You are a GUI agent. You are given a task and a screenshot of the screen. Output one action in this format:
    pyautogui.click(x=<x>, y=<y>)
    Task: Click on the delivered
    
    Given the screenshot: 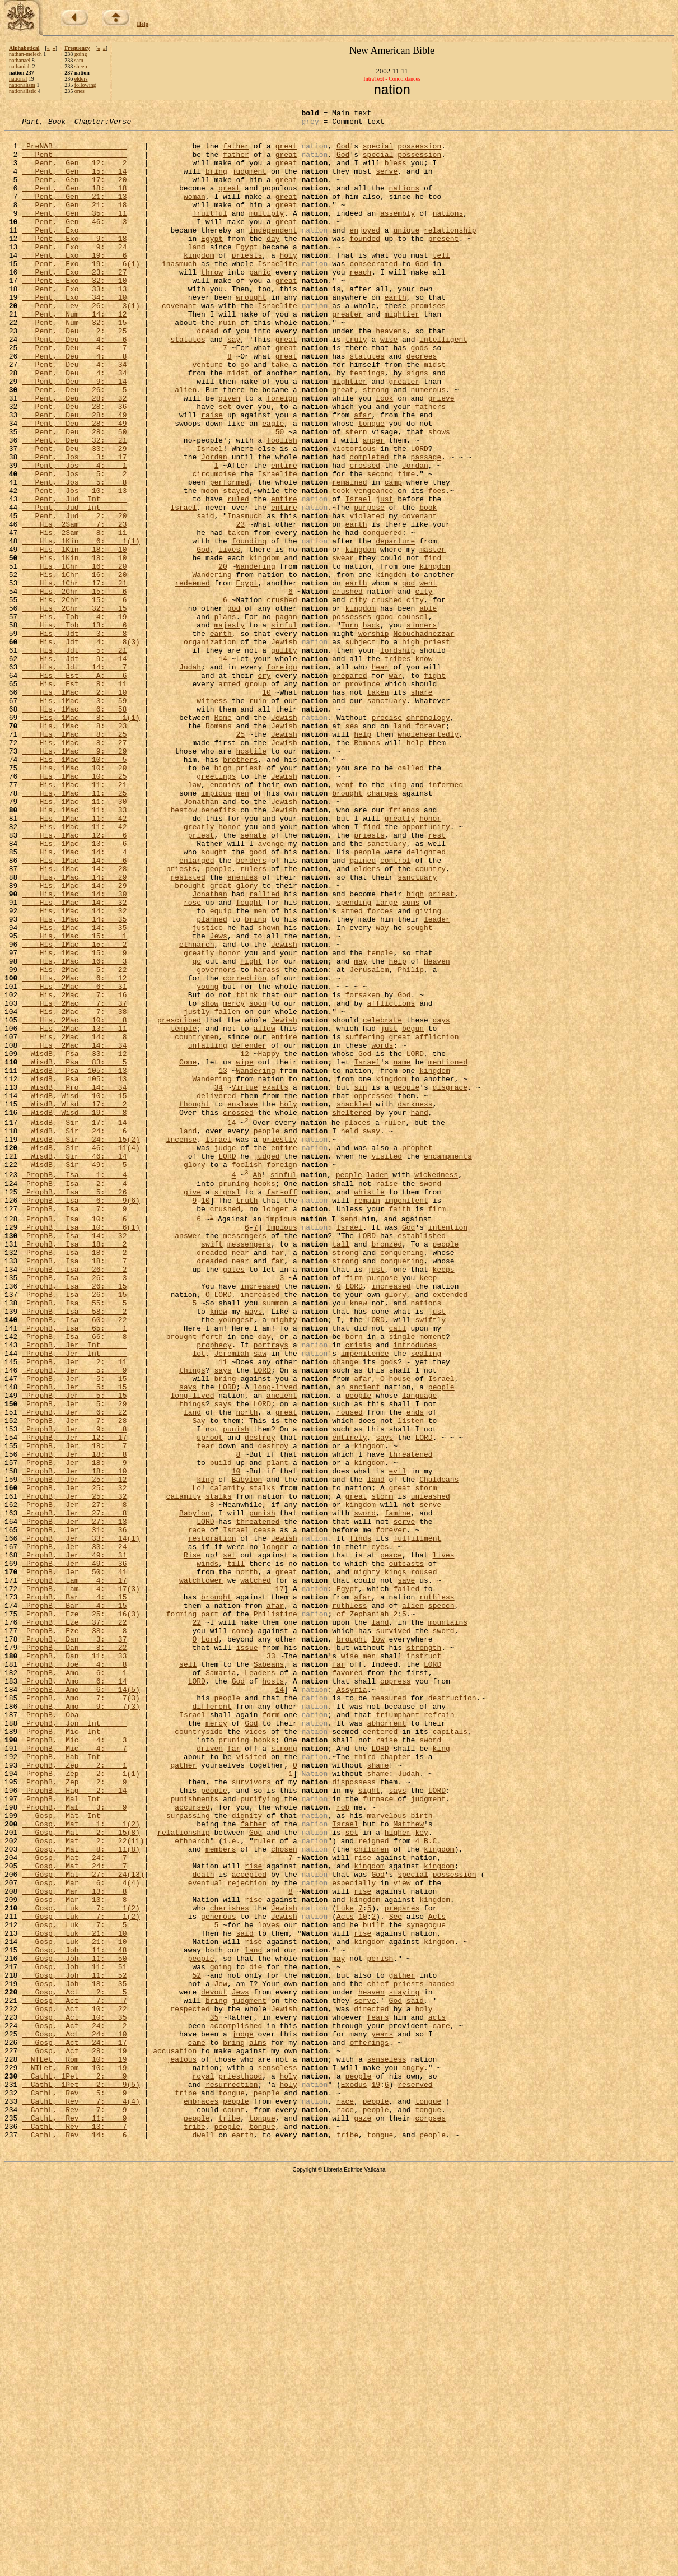 What is the action you would take?
    pyautogui.click(x=216, y=1292)
    